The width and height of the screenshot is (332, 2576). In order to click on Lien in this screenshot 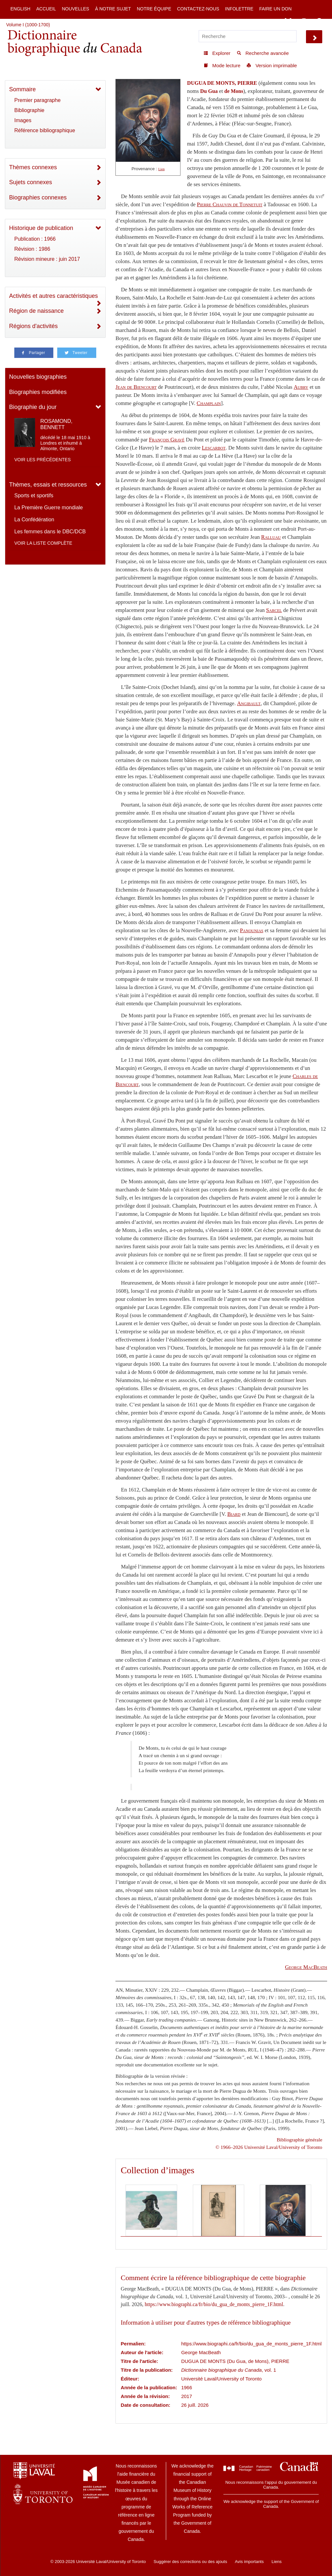, I will do `click(161, 169)`.